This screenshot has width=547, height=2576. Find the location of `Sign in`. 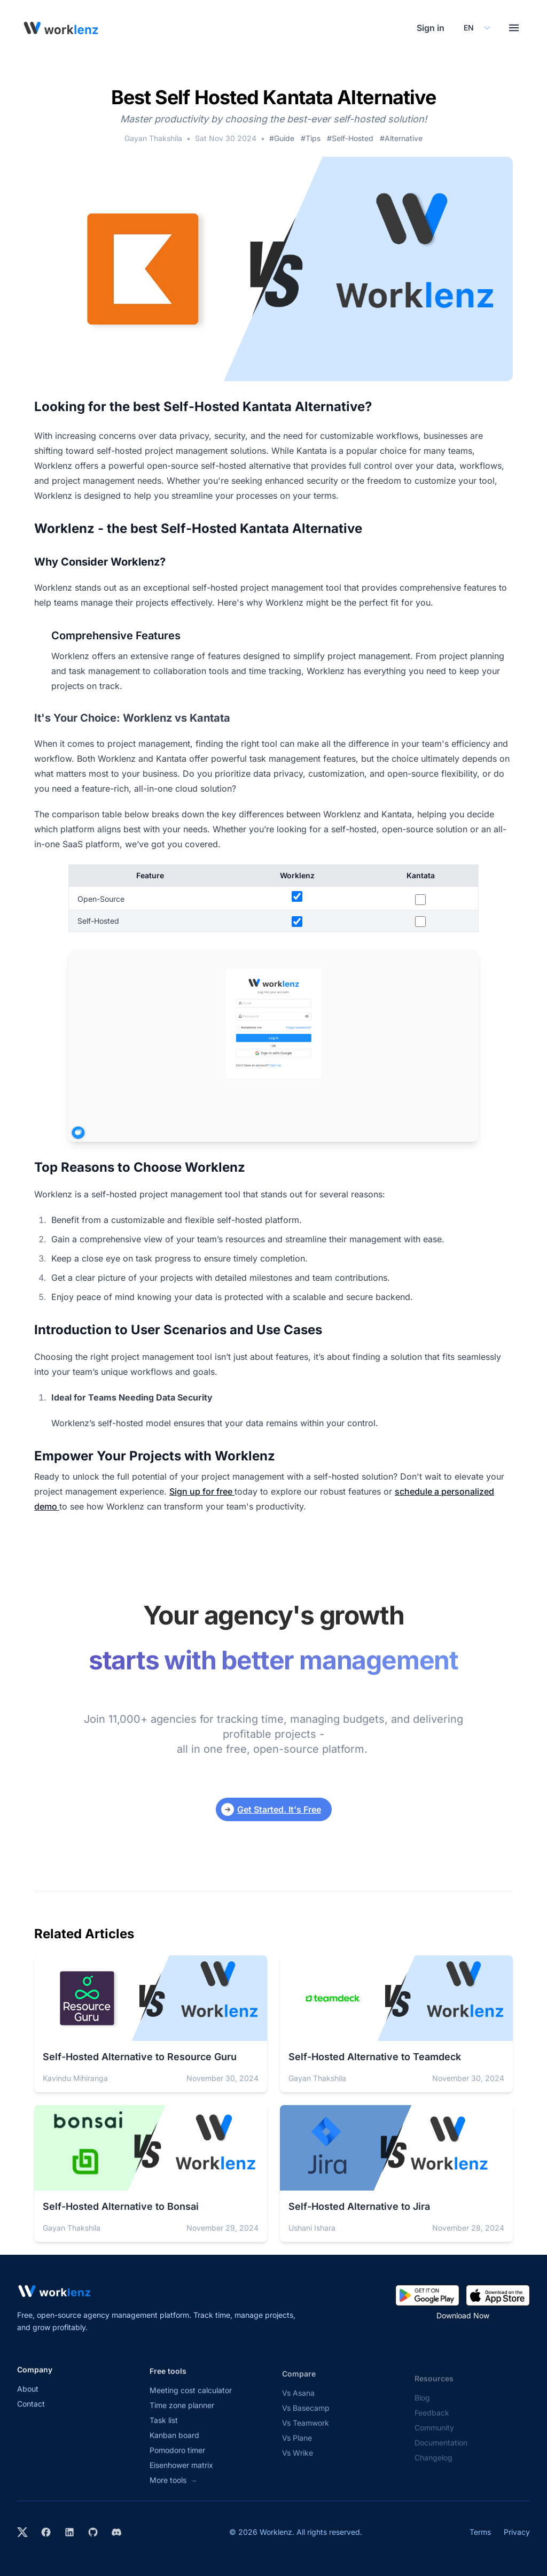

Sign in is located at coordinates (430, 27).